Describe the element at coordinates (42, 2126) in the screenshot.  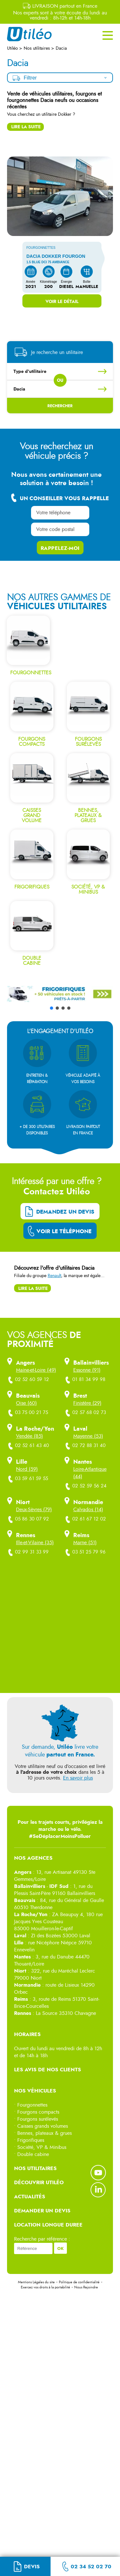
I see `Caisses grands volumes` at that location.